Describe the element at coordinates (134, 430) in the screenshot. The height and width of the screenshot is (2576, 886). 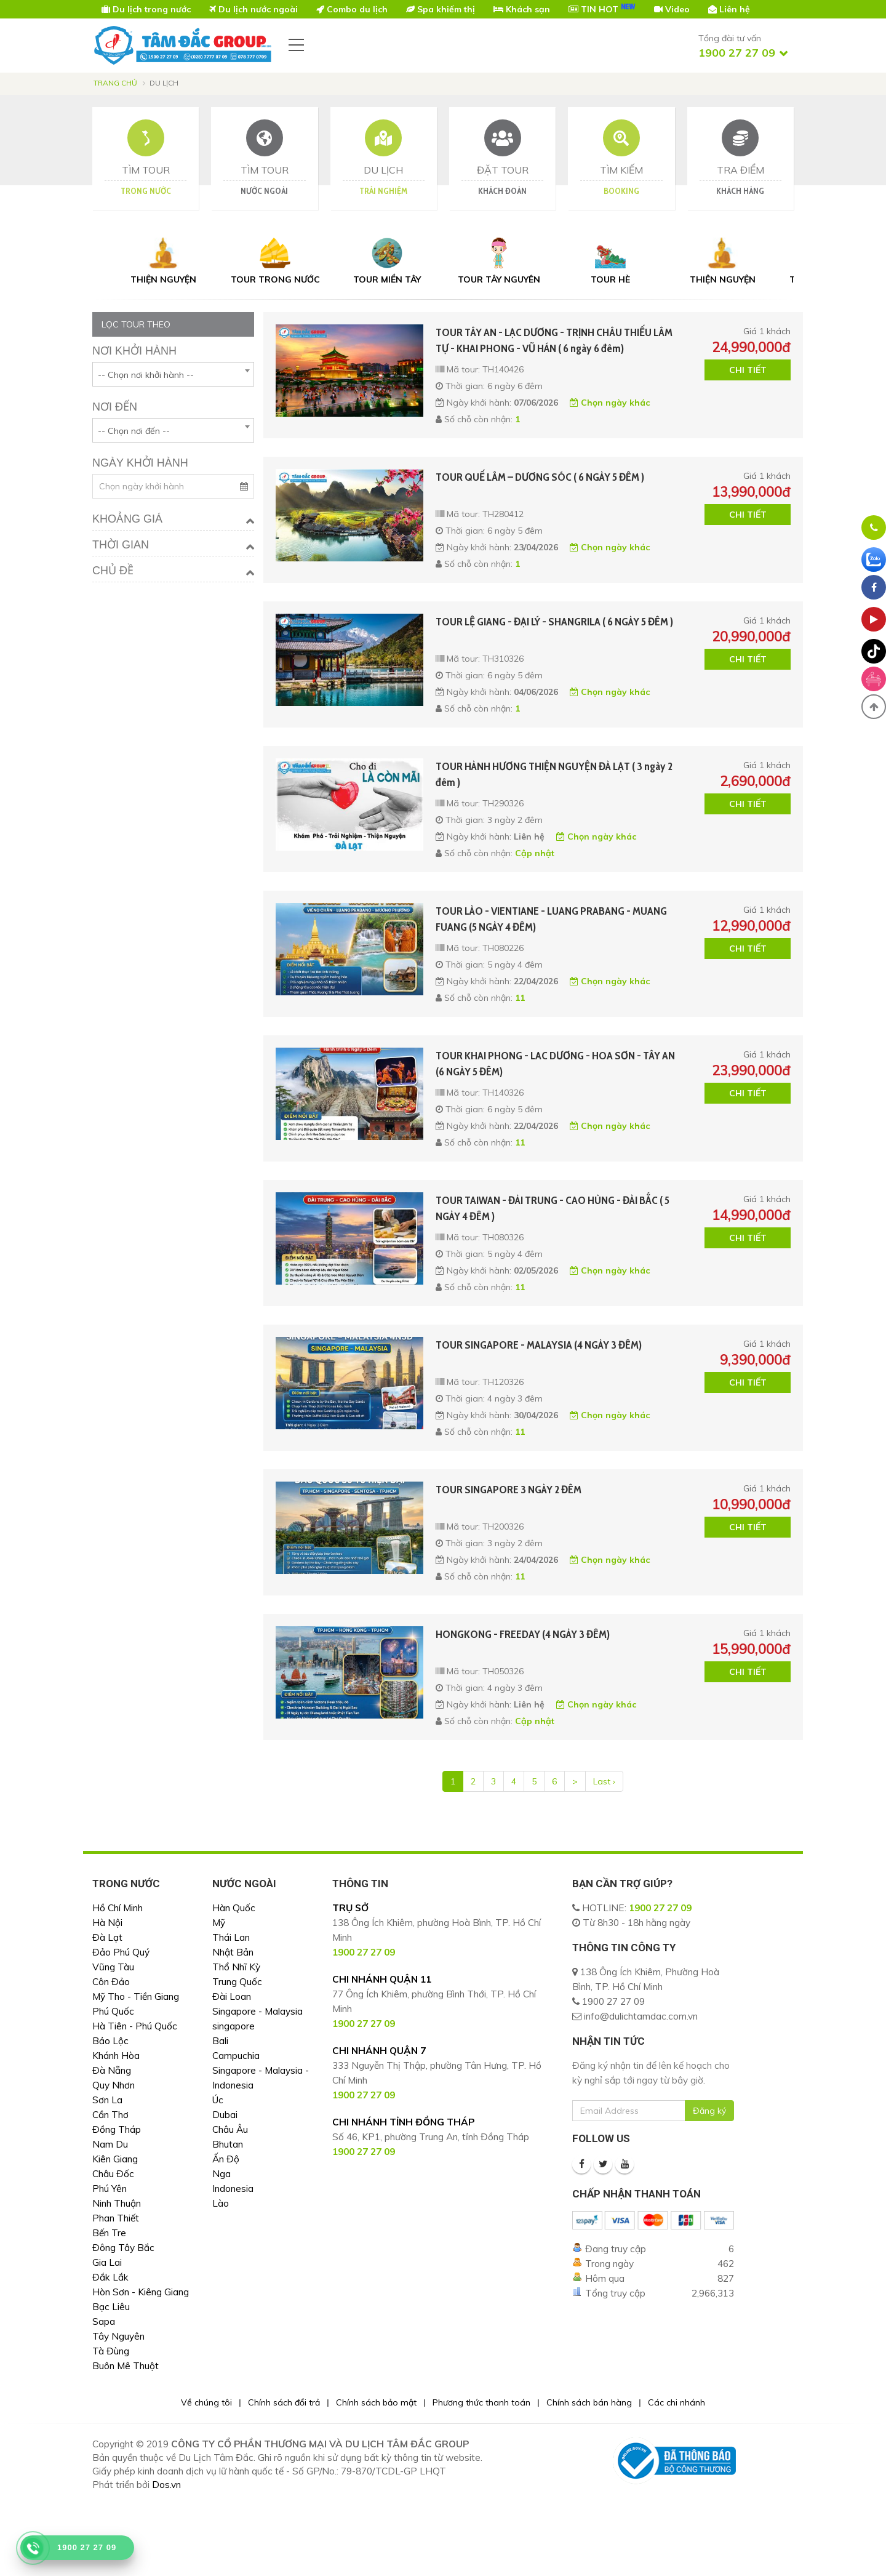
I see `-- Chọn nơi đến -- [textbox]` at that location.